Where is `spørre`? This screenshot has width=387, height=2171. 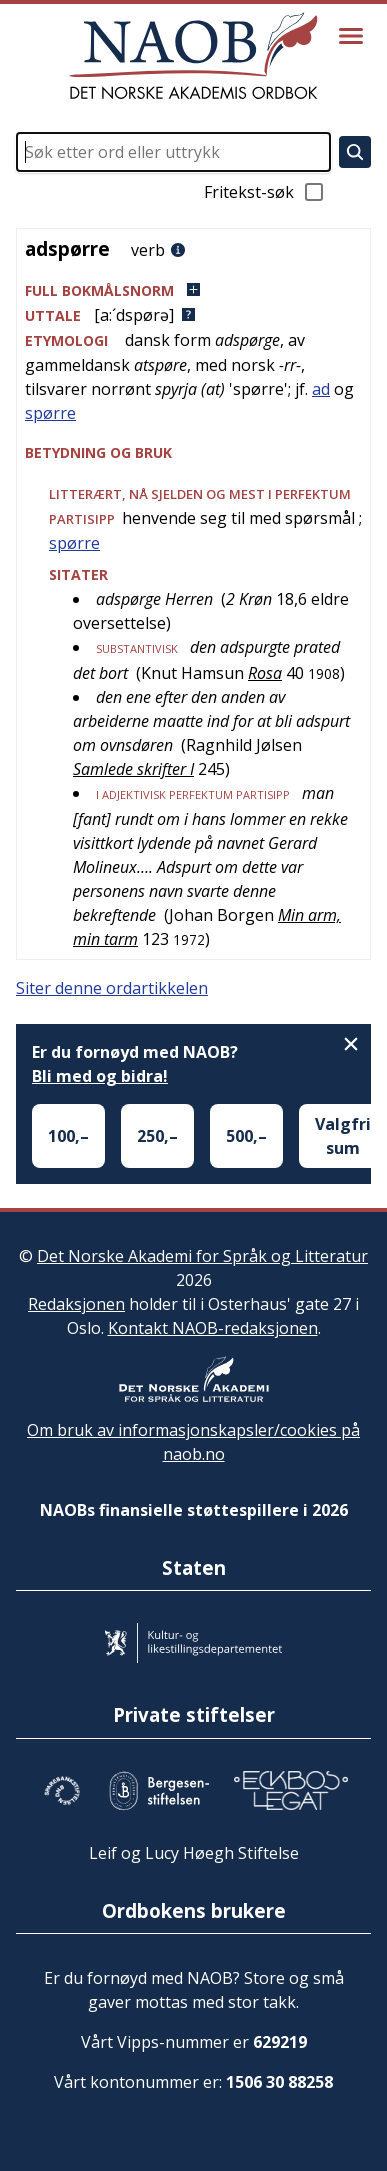
spørre is located at coordinates (50, 413).